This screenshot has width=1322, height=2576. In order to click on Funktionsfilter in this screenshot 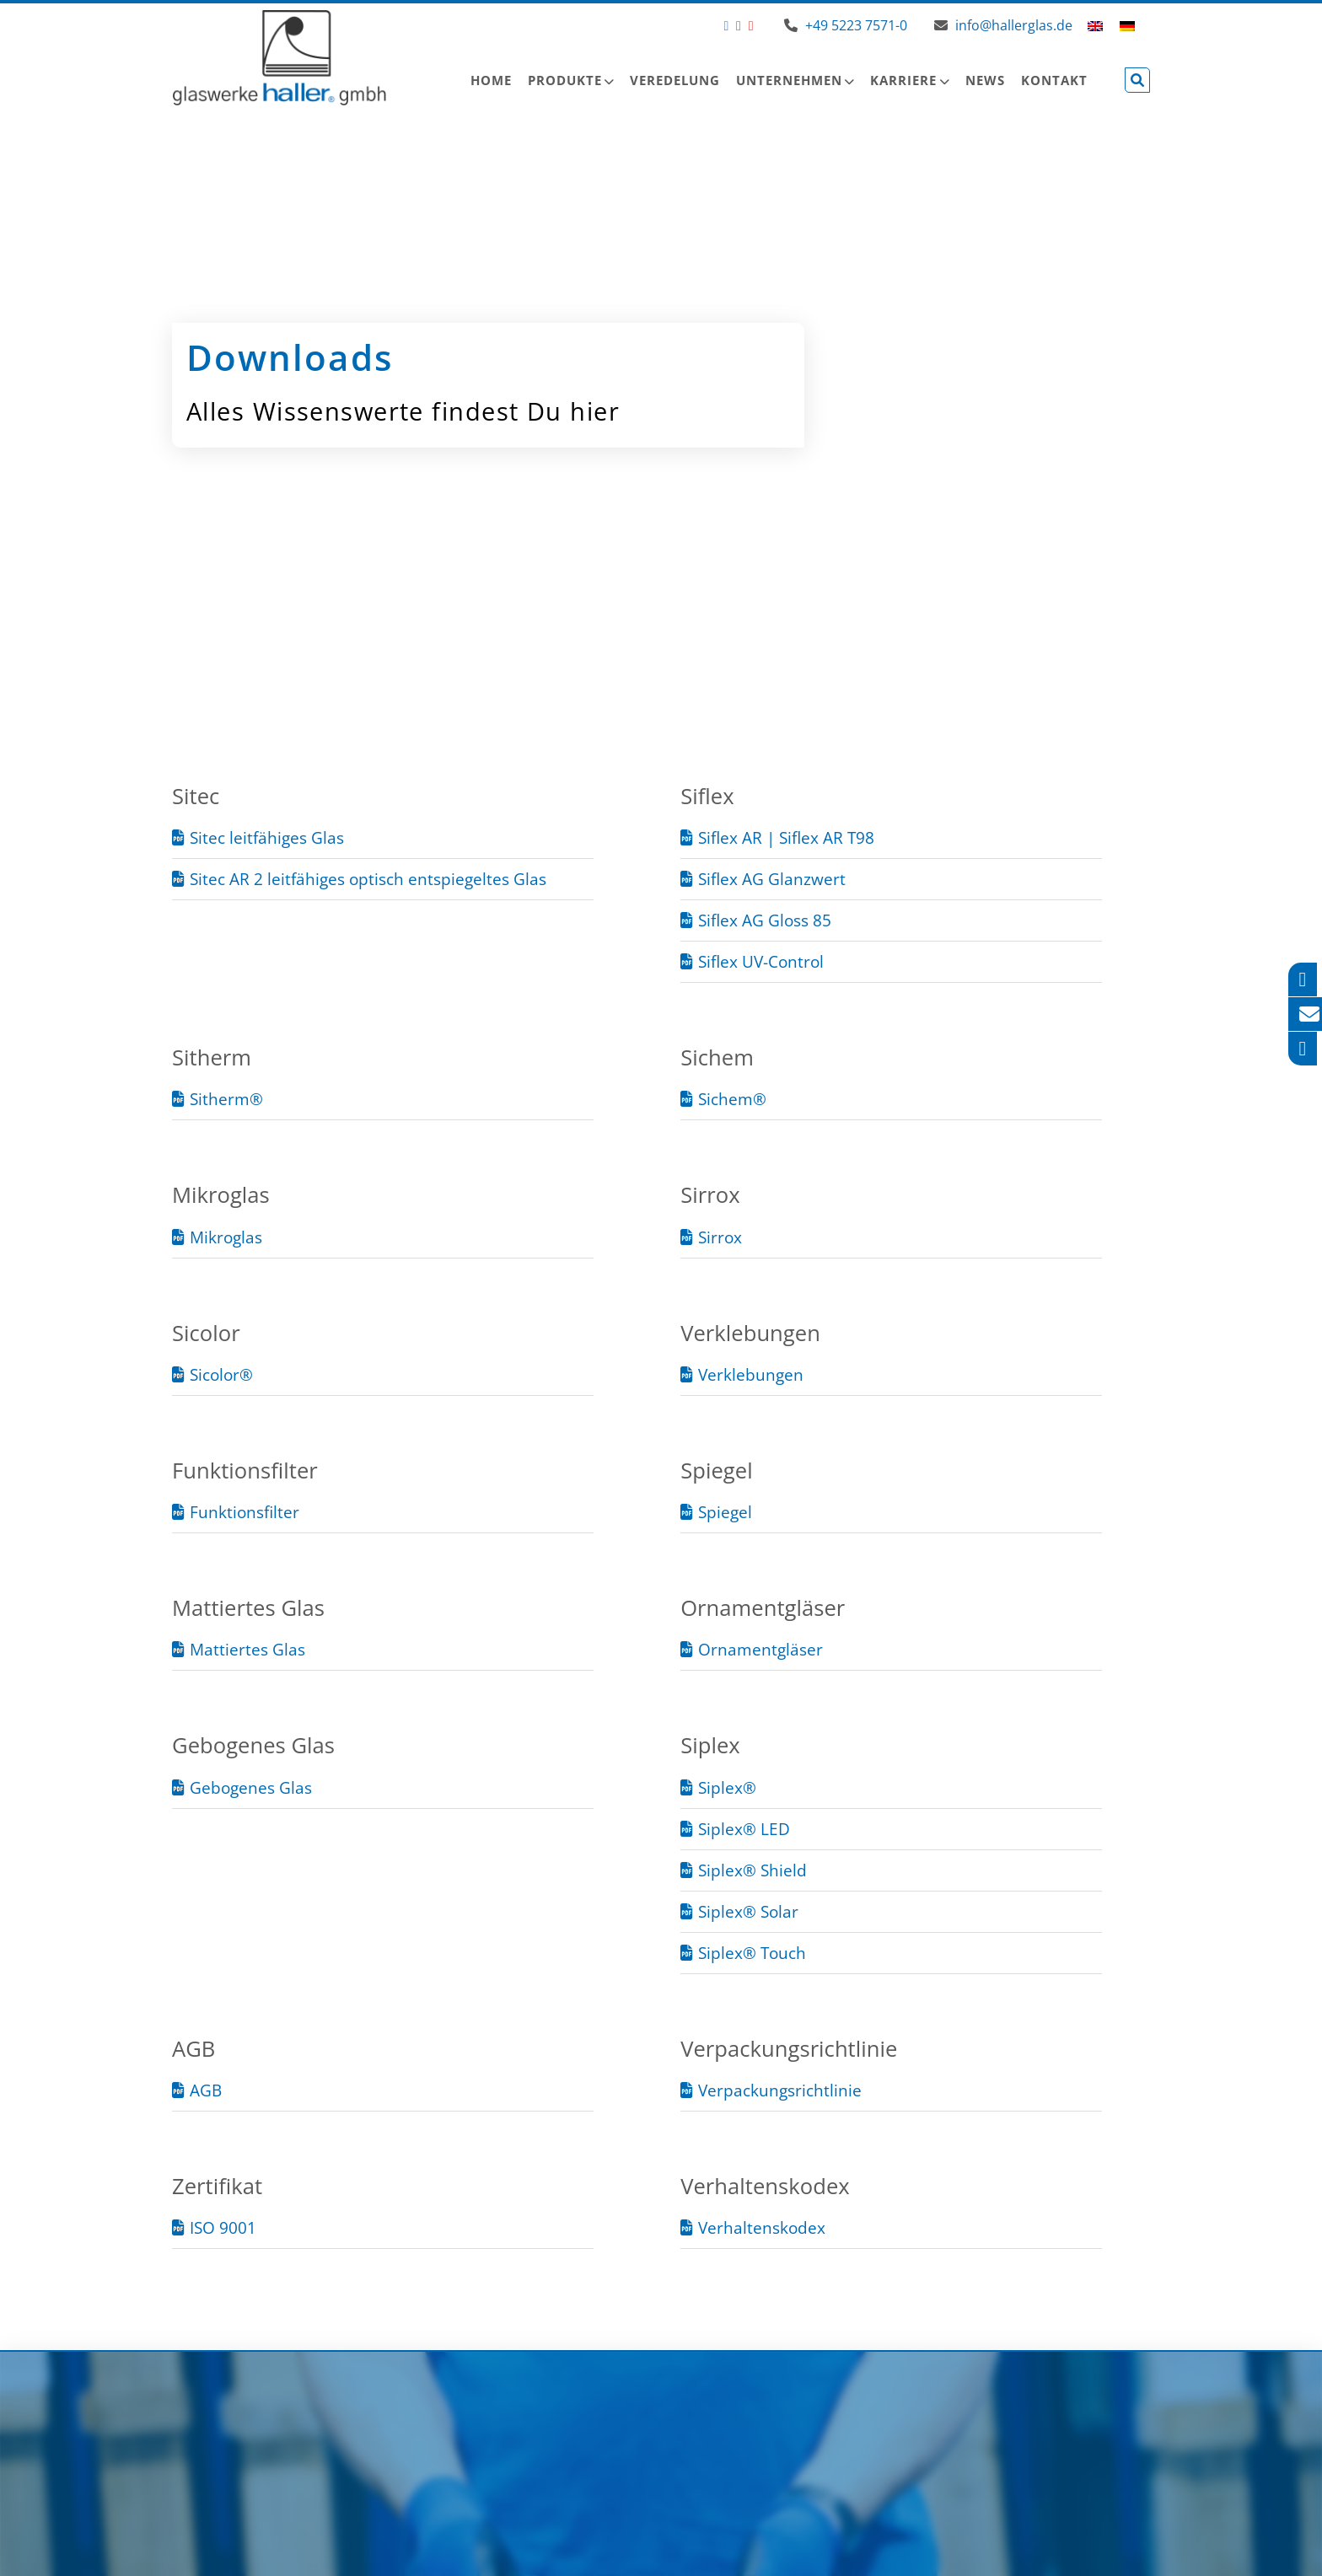, I will do `click(244, 1511)`.